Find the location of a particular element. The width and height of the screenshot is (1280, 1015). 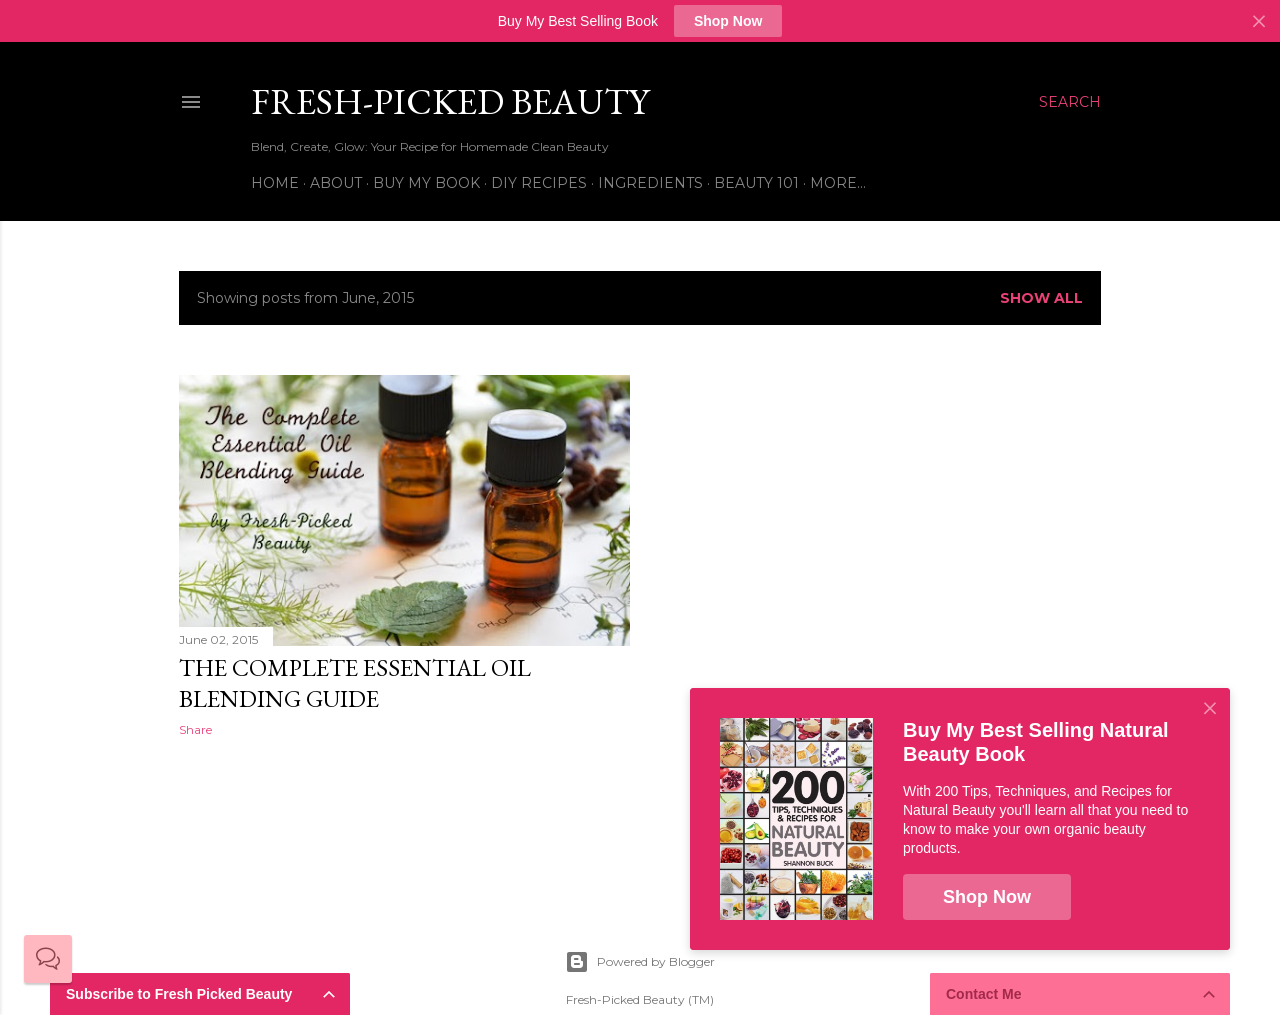

About is located at coordinates (336, 183).